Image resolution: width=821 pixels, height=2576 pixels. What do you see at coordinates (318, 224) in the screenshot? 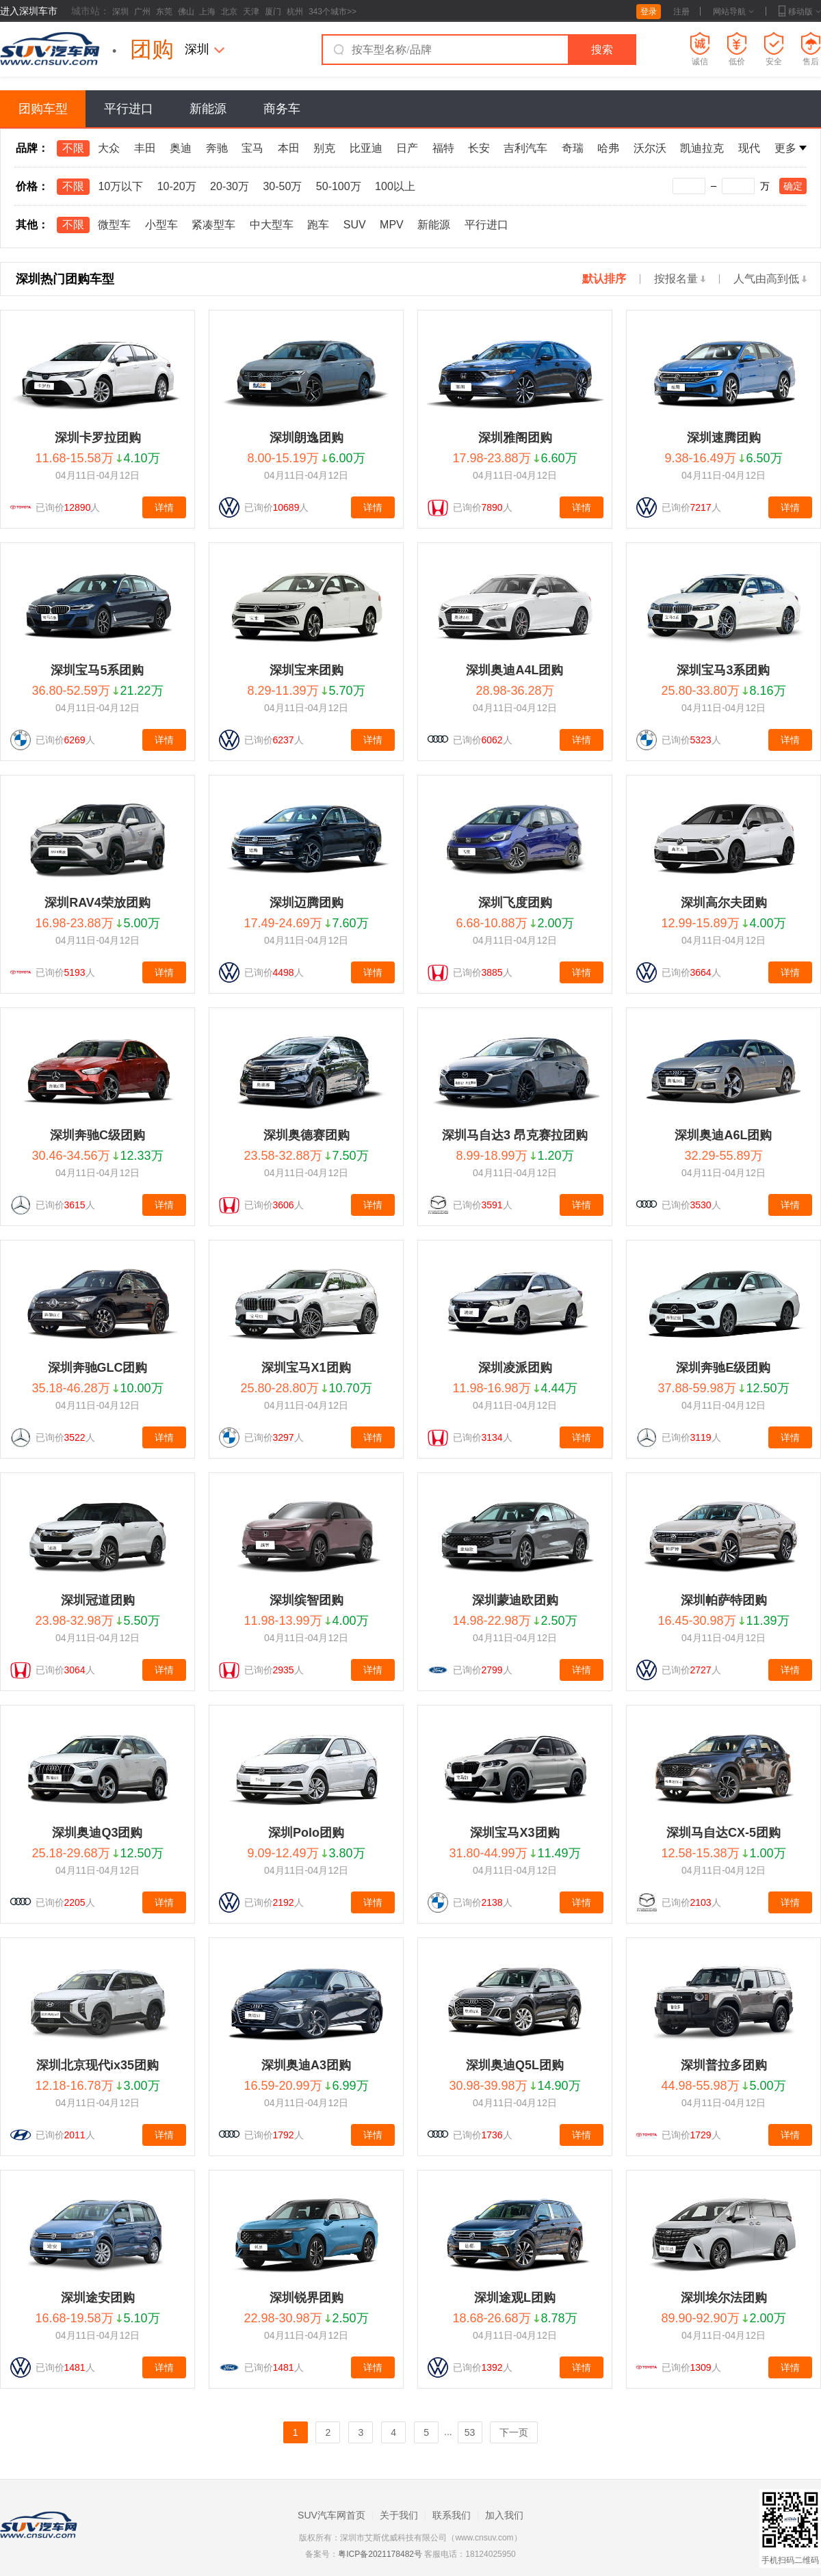
I see `跑车` at bounding box center [318, 224].